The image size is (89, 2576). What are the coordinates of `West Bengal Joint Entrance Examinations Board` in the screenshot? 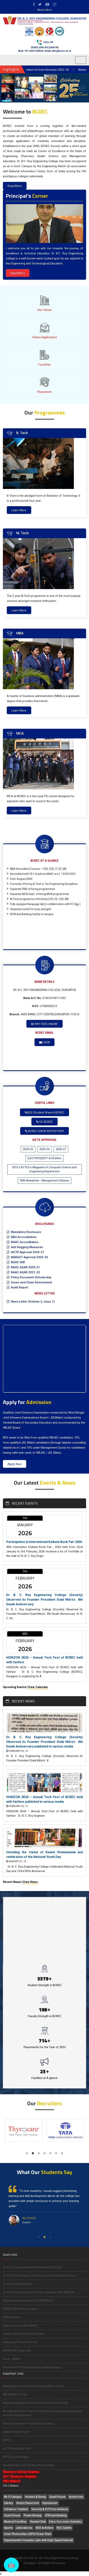 It's located at (33, 2386).